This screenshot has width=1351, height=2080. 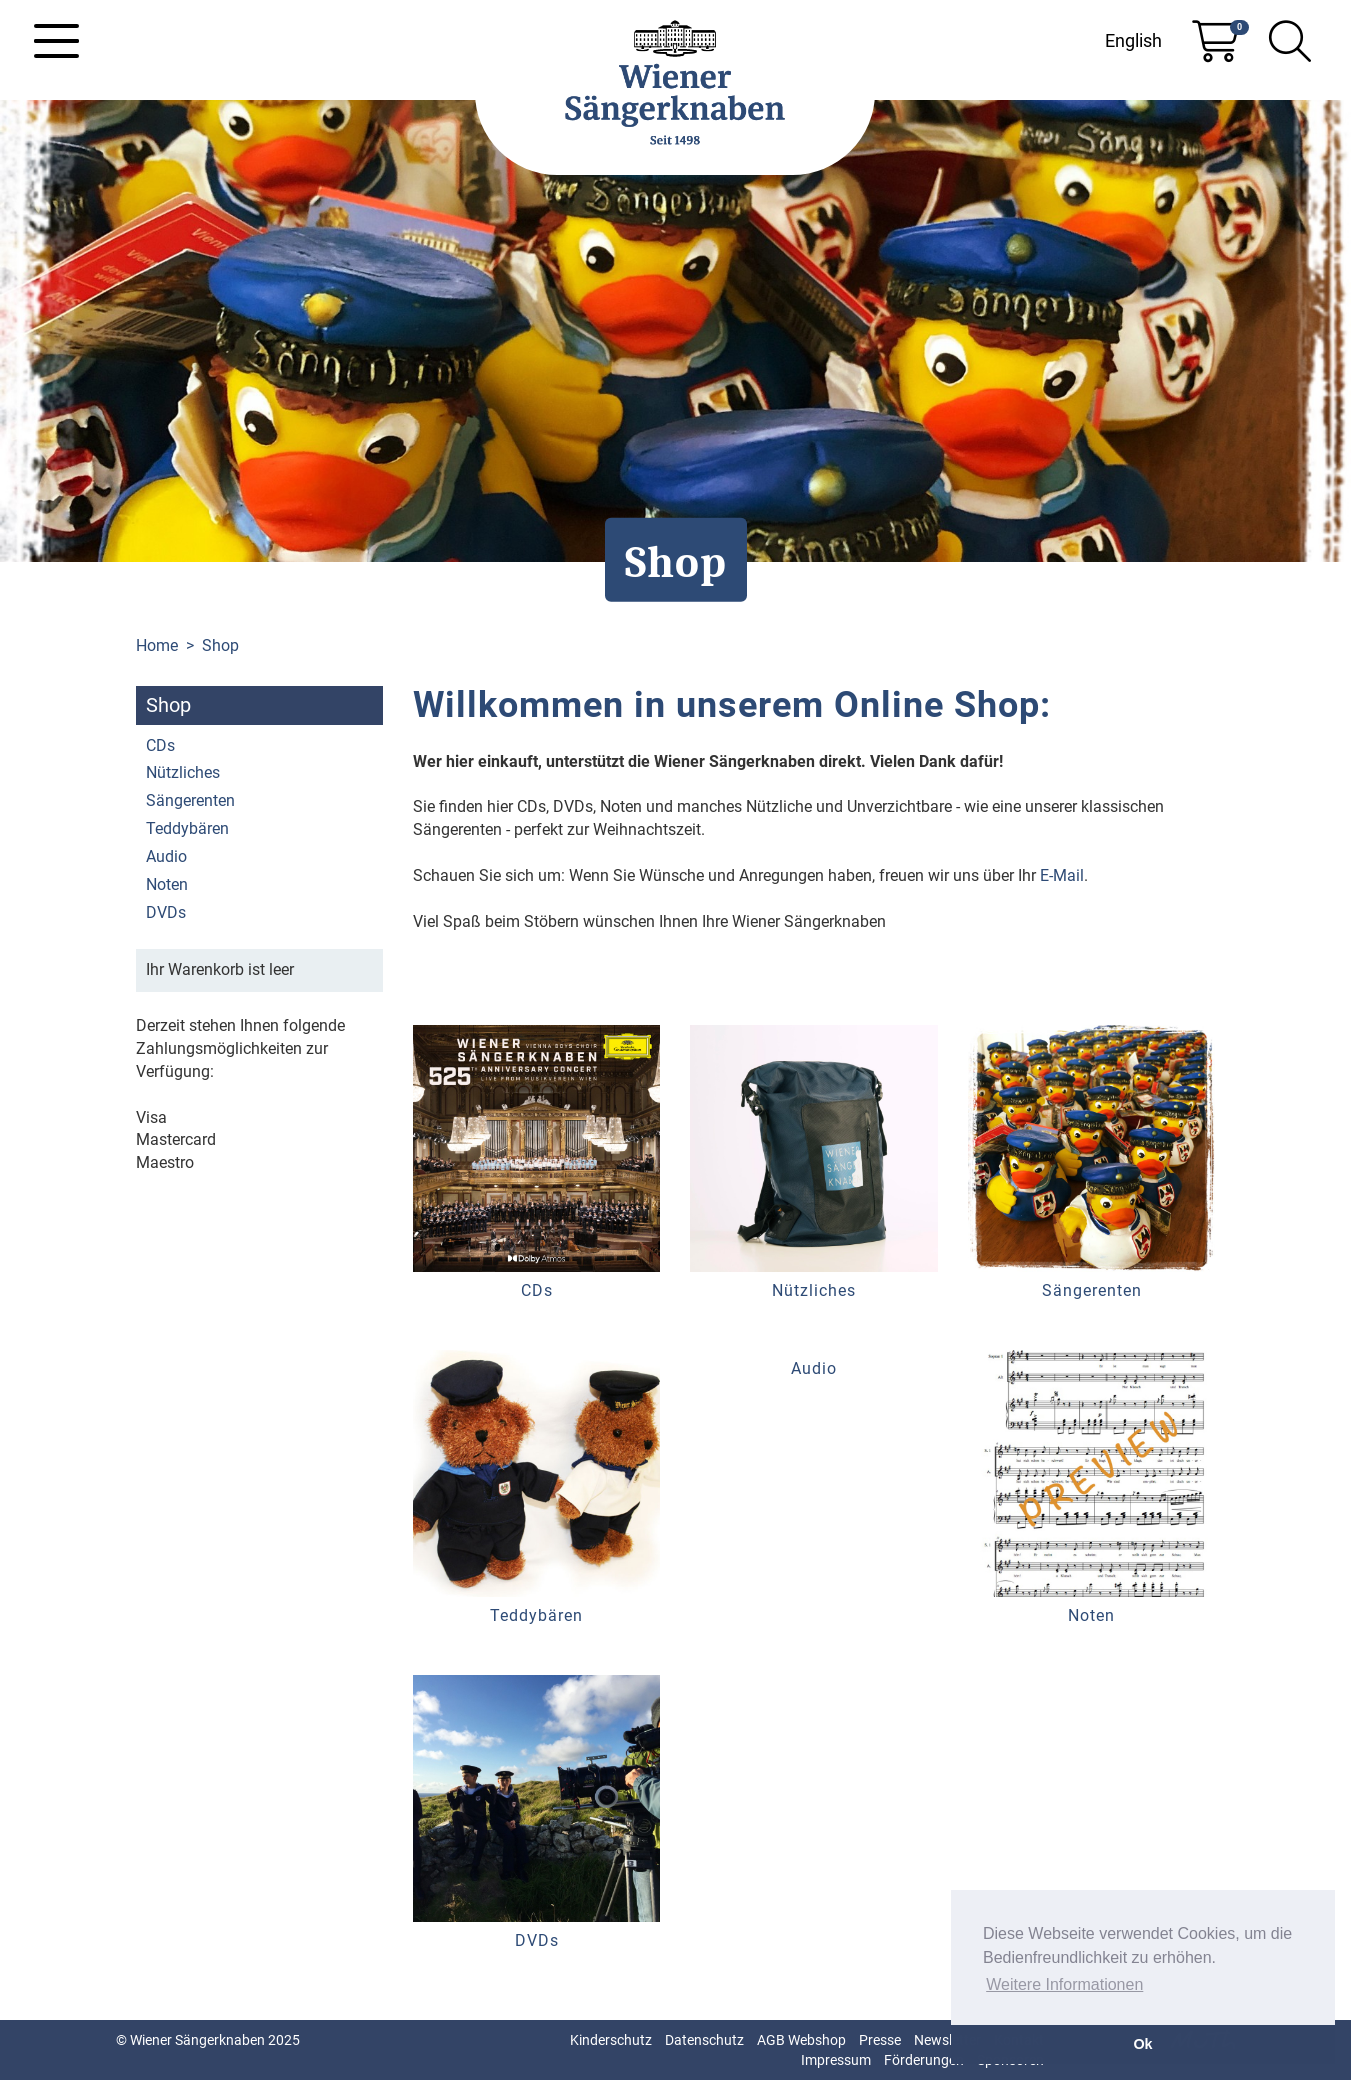 What do you see at coordinates (704, 2040) in the screenshot?
I see `Datenschutz` at bounding box center [704, 2040].